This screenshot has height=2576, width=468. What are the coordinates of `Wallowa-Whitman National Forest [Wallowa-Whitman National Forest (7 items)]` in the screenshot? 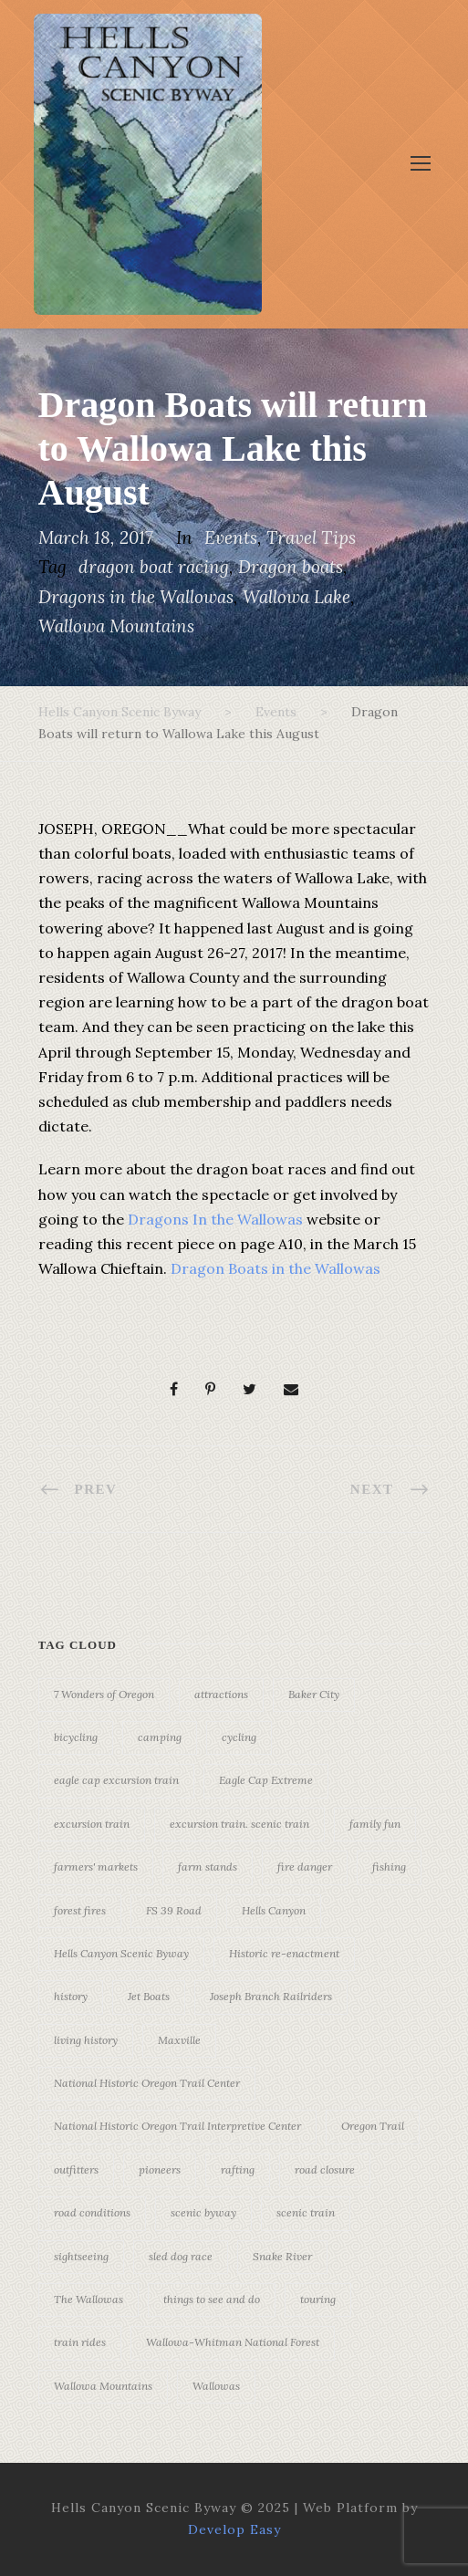 It's located at (232, 2342).